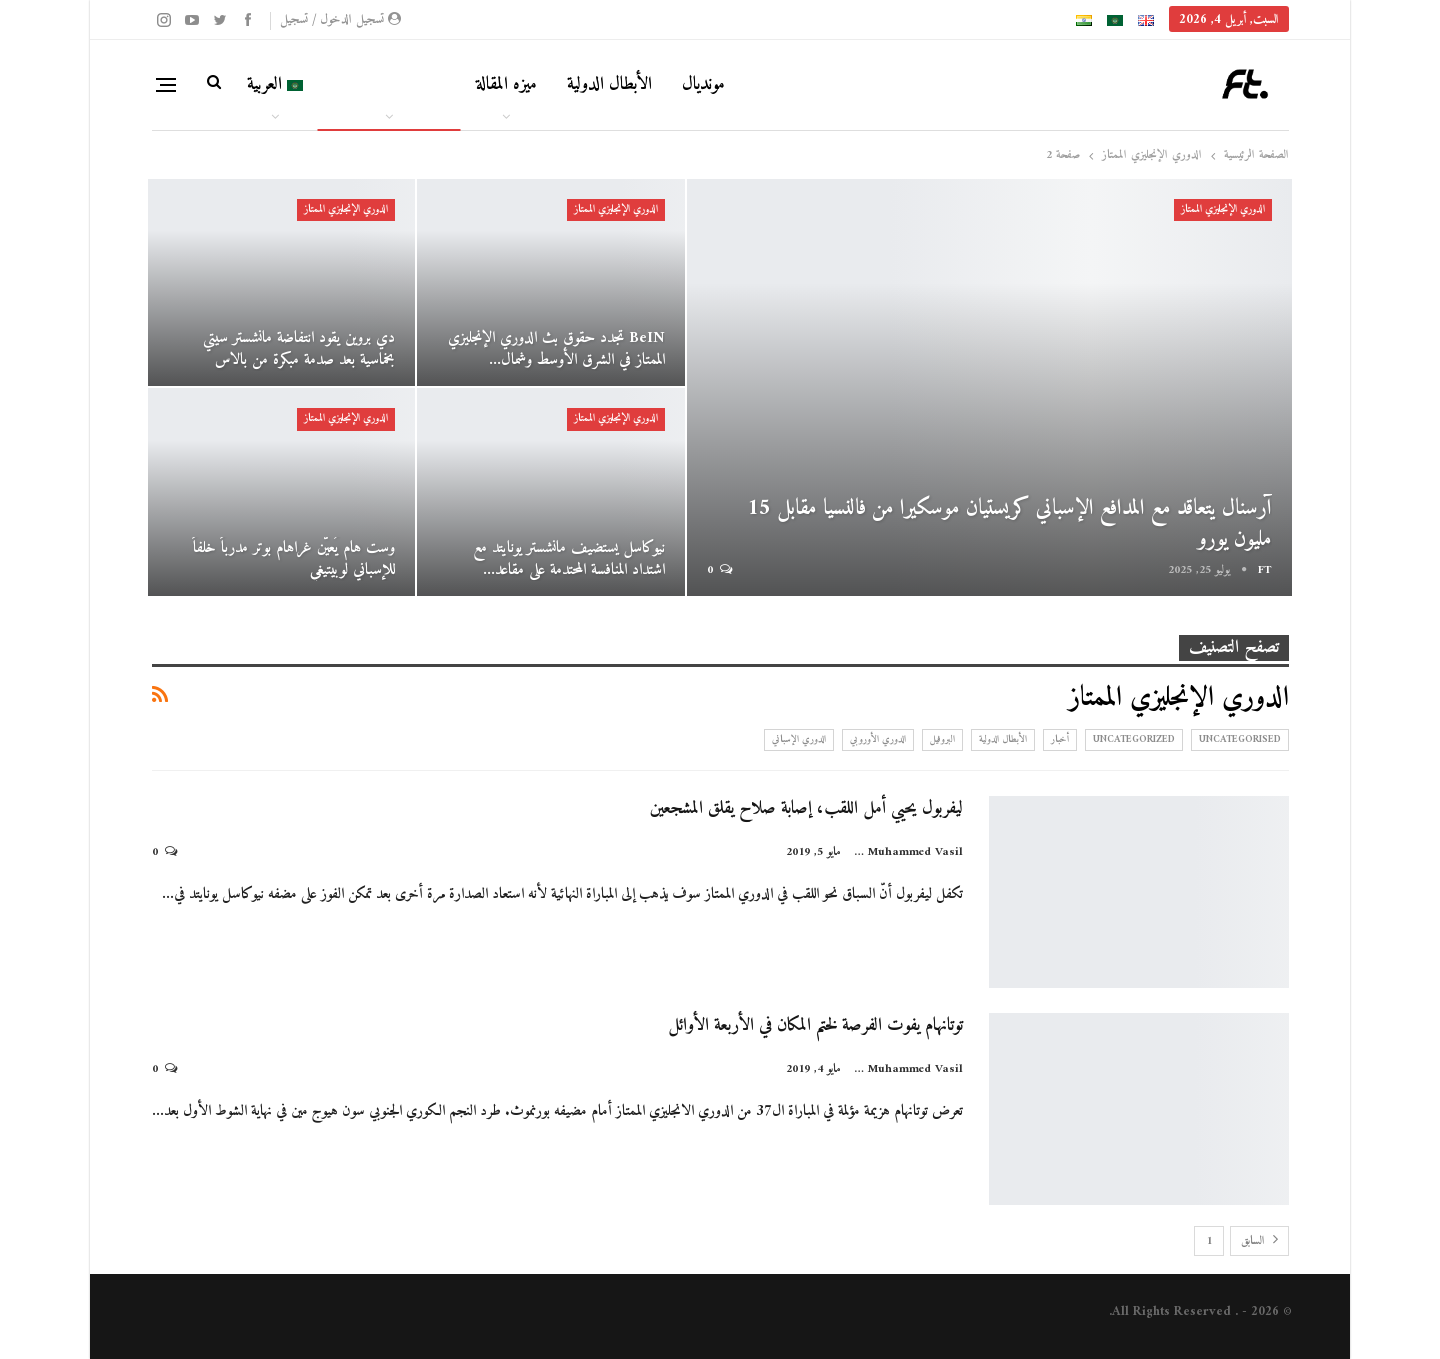 This screenshot has width=1440, height=1359. I want to click on ميزه المقالة, so click(506, 84).